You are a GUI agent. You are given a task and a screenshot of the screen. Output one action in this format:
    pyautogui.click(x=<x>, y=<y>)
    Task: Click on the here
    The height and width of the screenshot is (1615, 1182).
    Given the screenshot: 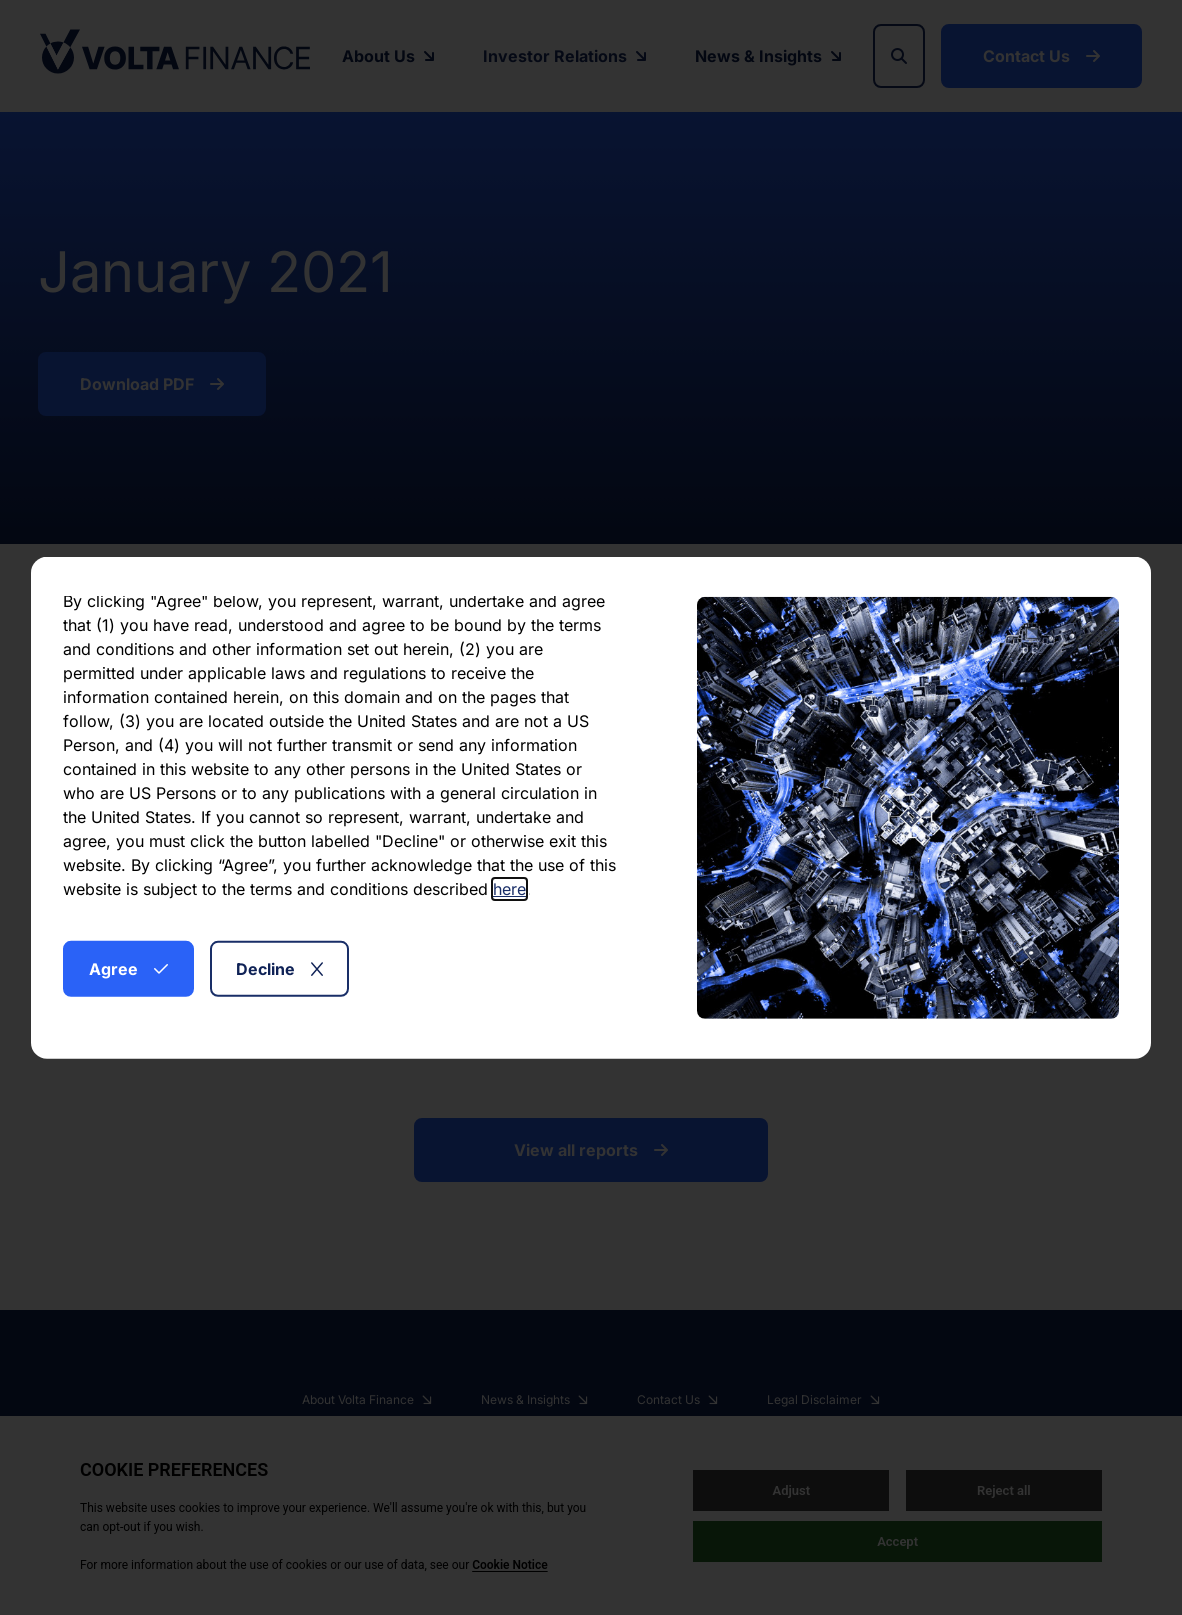 What is the action you would take?
    pyautogui.click(x=509, y=888)
    